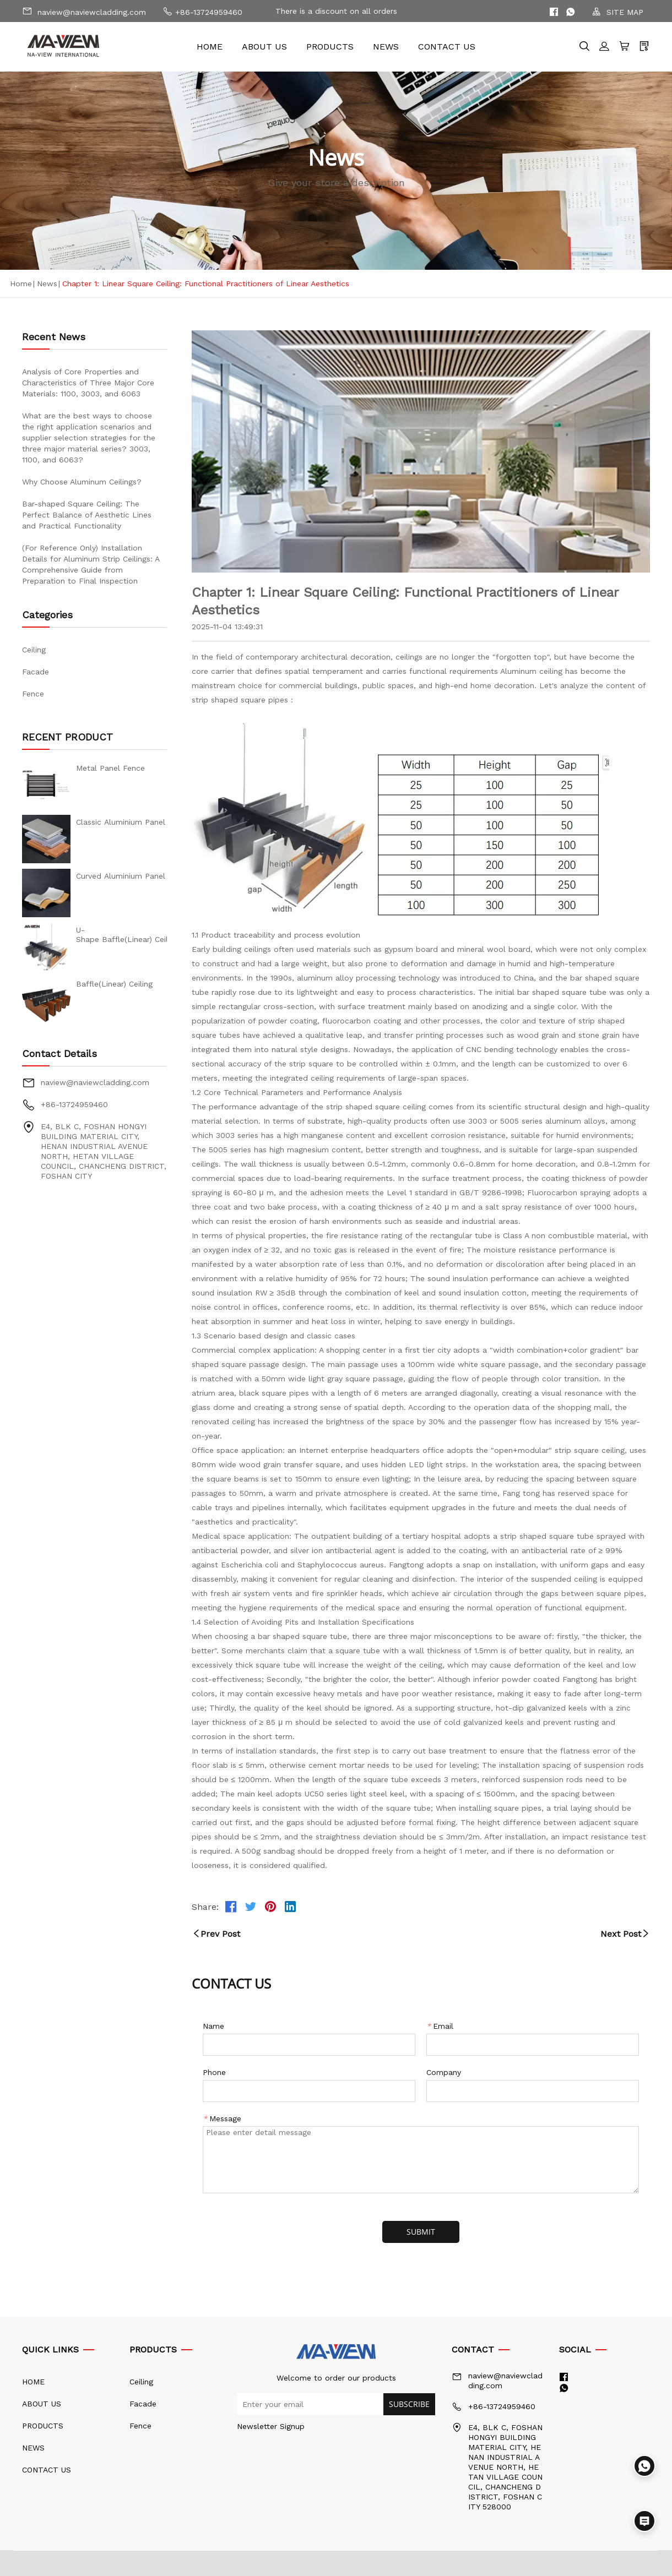  I want to click on PRODUCTS, so click(330, 46).